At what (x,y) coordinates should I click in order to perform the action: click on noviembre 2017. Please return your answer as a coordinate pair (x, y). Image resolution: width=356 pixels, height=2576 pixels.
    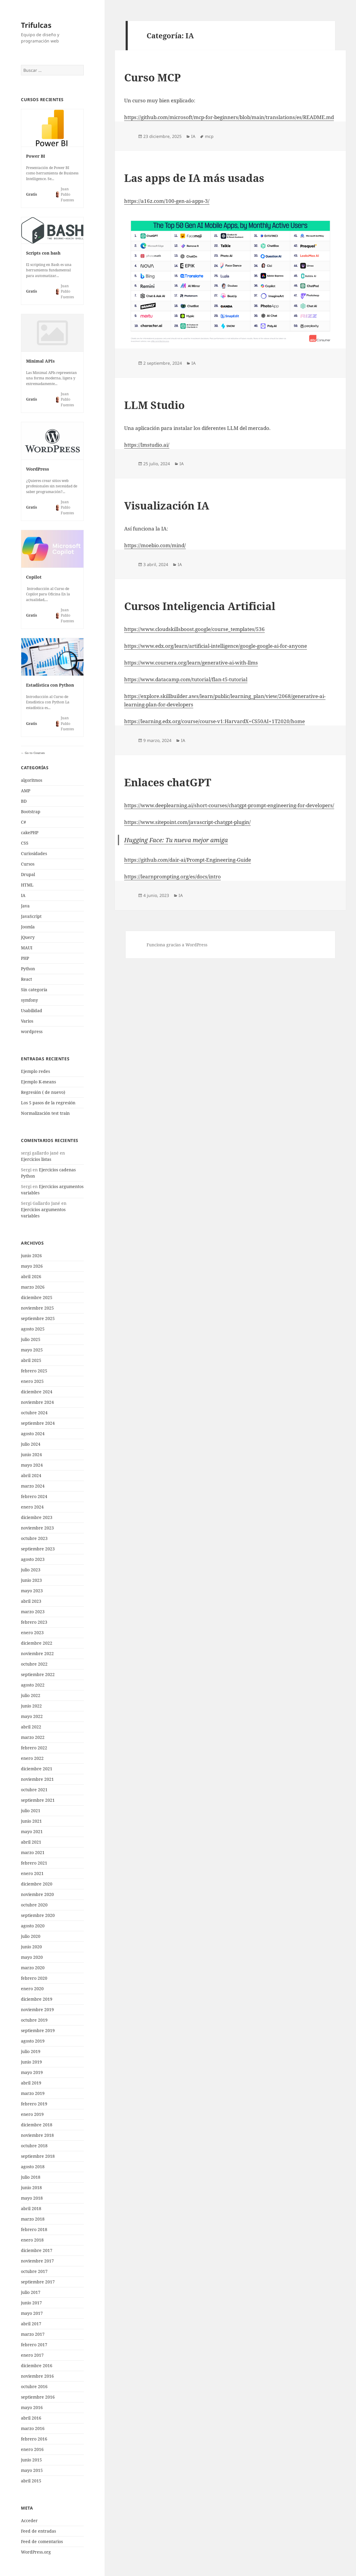
    Looking at the image, I should click on (37, 2261).